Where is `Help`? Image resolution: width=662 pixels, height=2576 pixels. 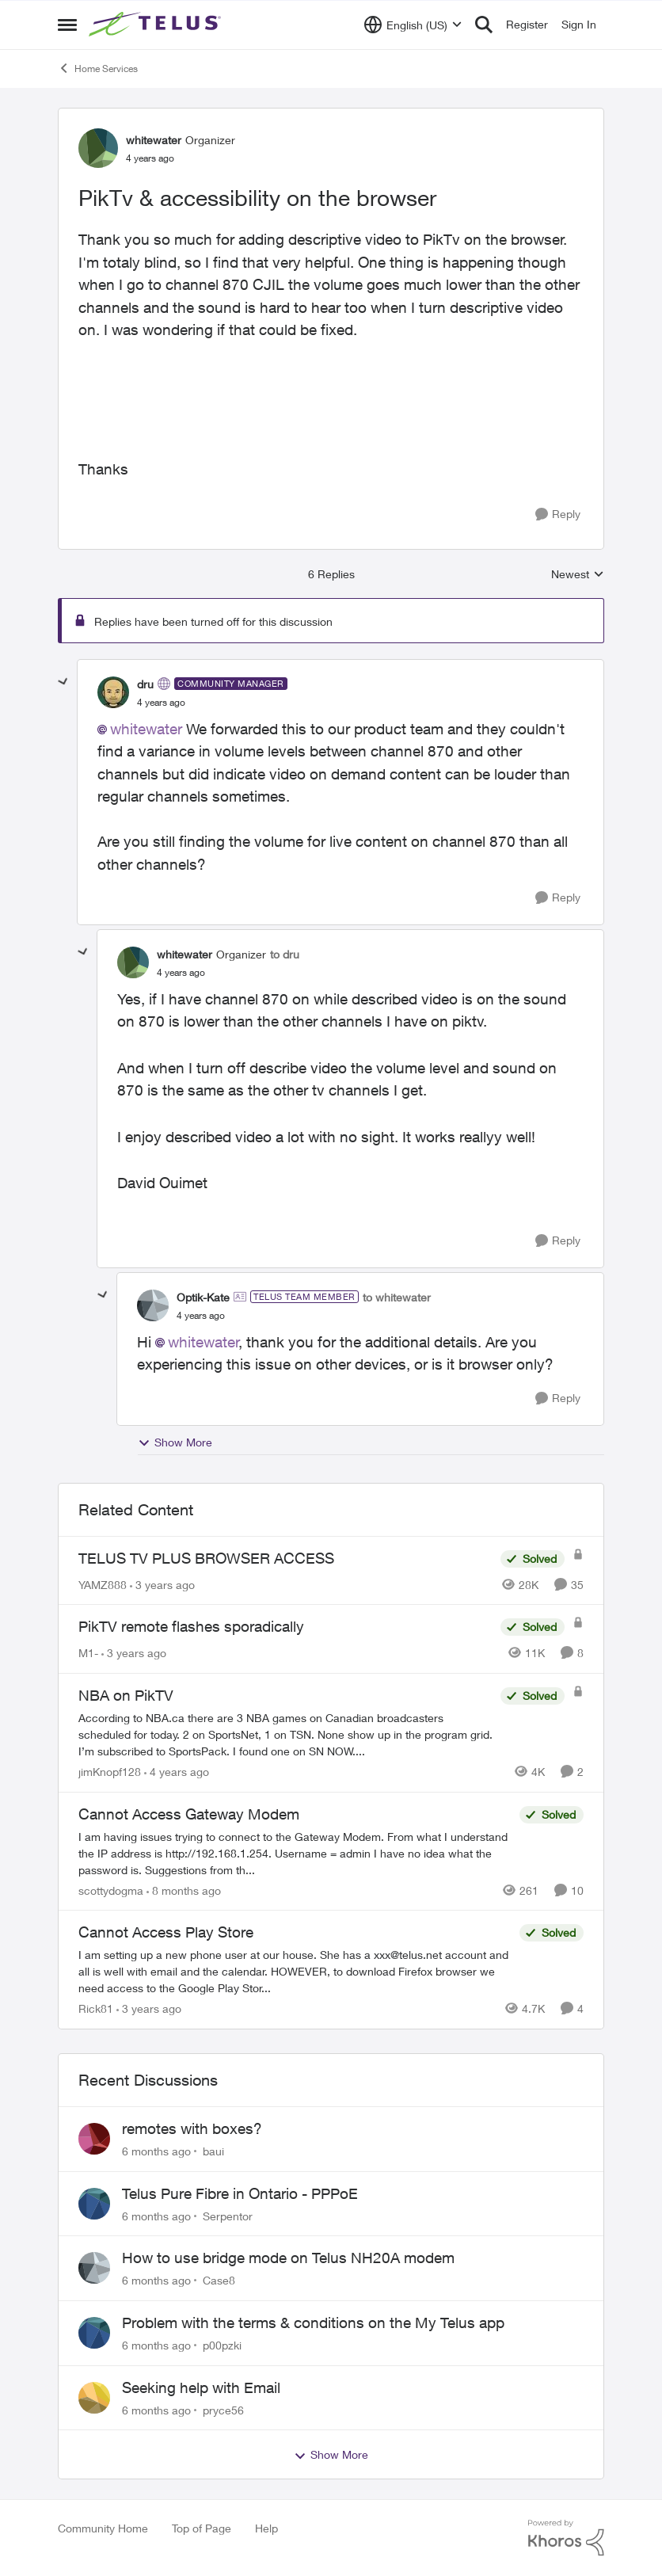 Help is located at coordinates (266, 2528).